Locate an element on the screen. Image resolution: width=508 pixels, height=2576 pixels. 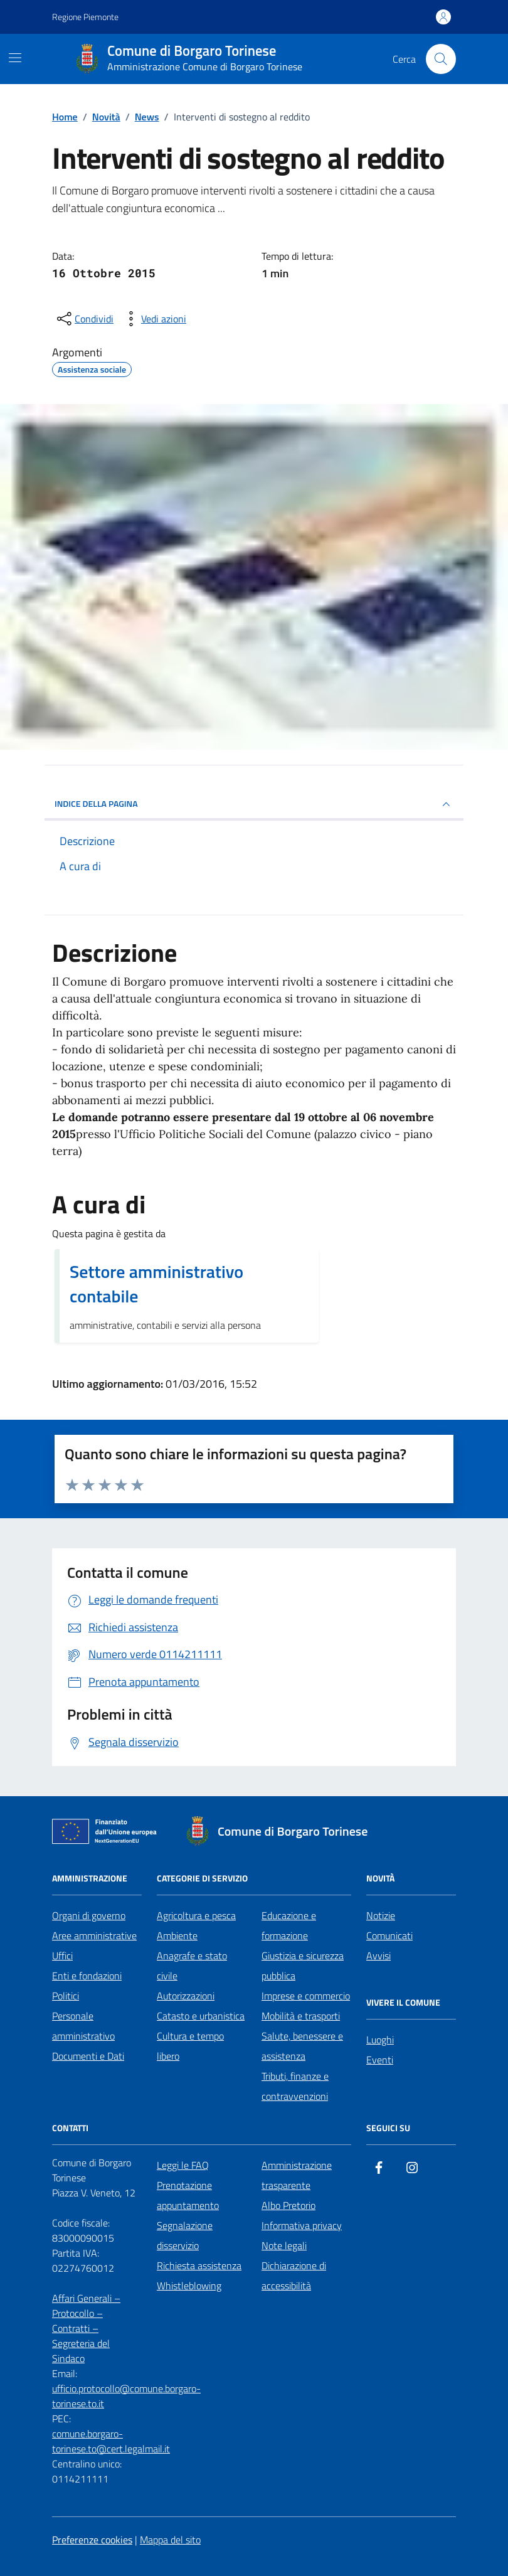
Agricoltura e pesca is located at coordinates (196, 1915).